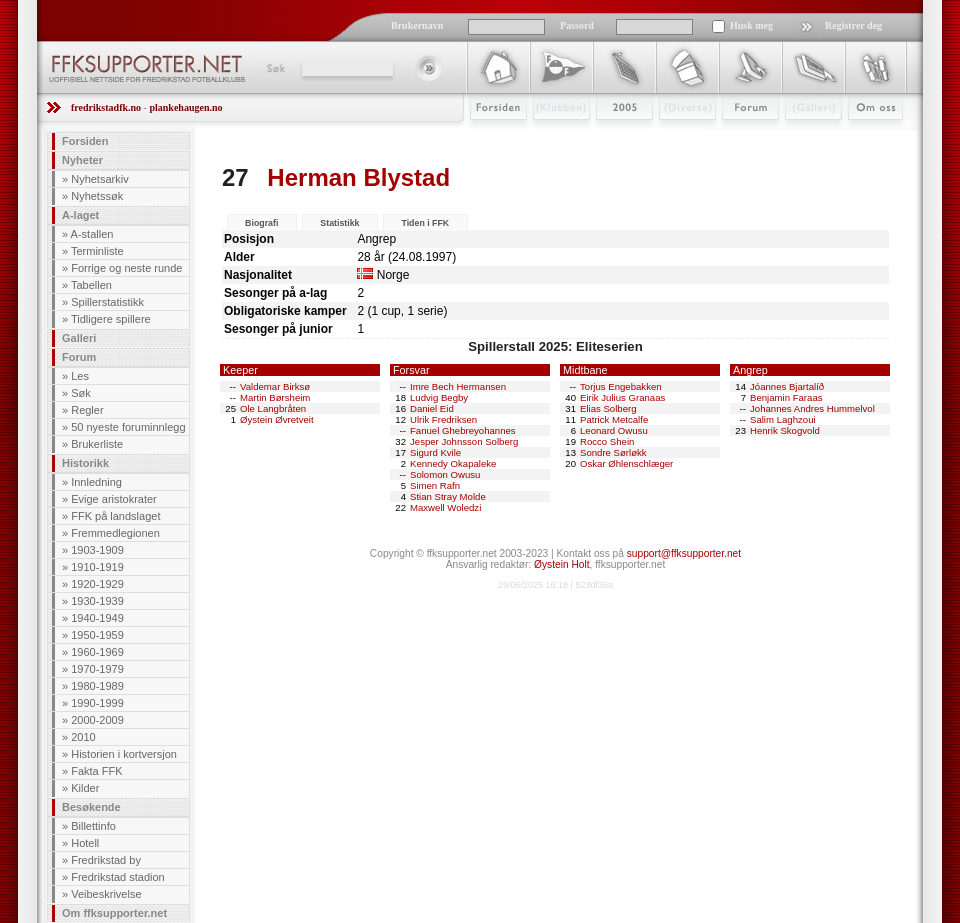  What do you see at coordinates (96, 771) in the screenshot?
I see `Fakta FFK` at bounding box center [96, 771].